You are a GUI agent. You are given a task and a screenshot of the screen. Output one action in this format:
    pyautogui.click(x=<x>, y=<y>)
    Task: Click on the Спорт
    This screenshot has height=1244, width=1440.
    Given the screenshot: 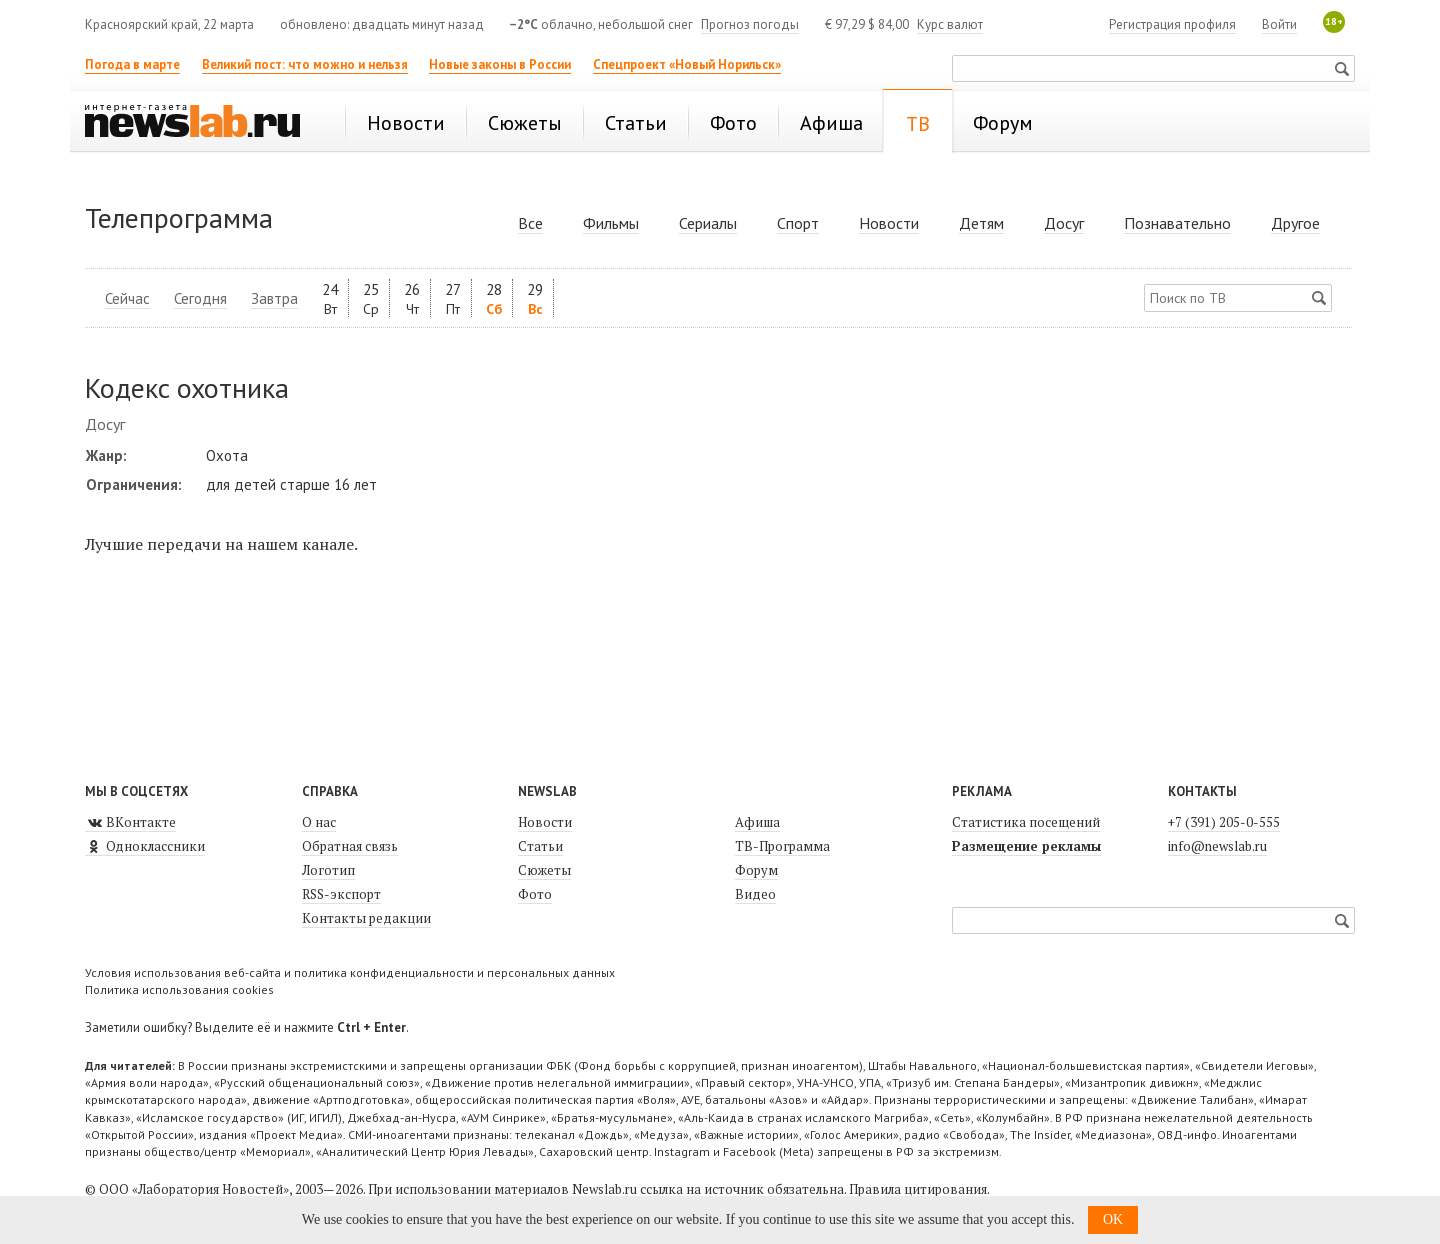 What is the action you would take?
    pyautogui.click(x=798, y=223)
    